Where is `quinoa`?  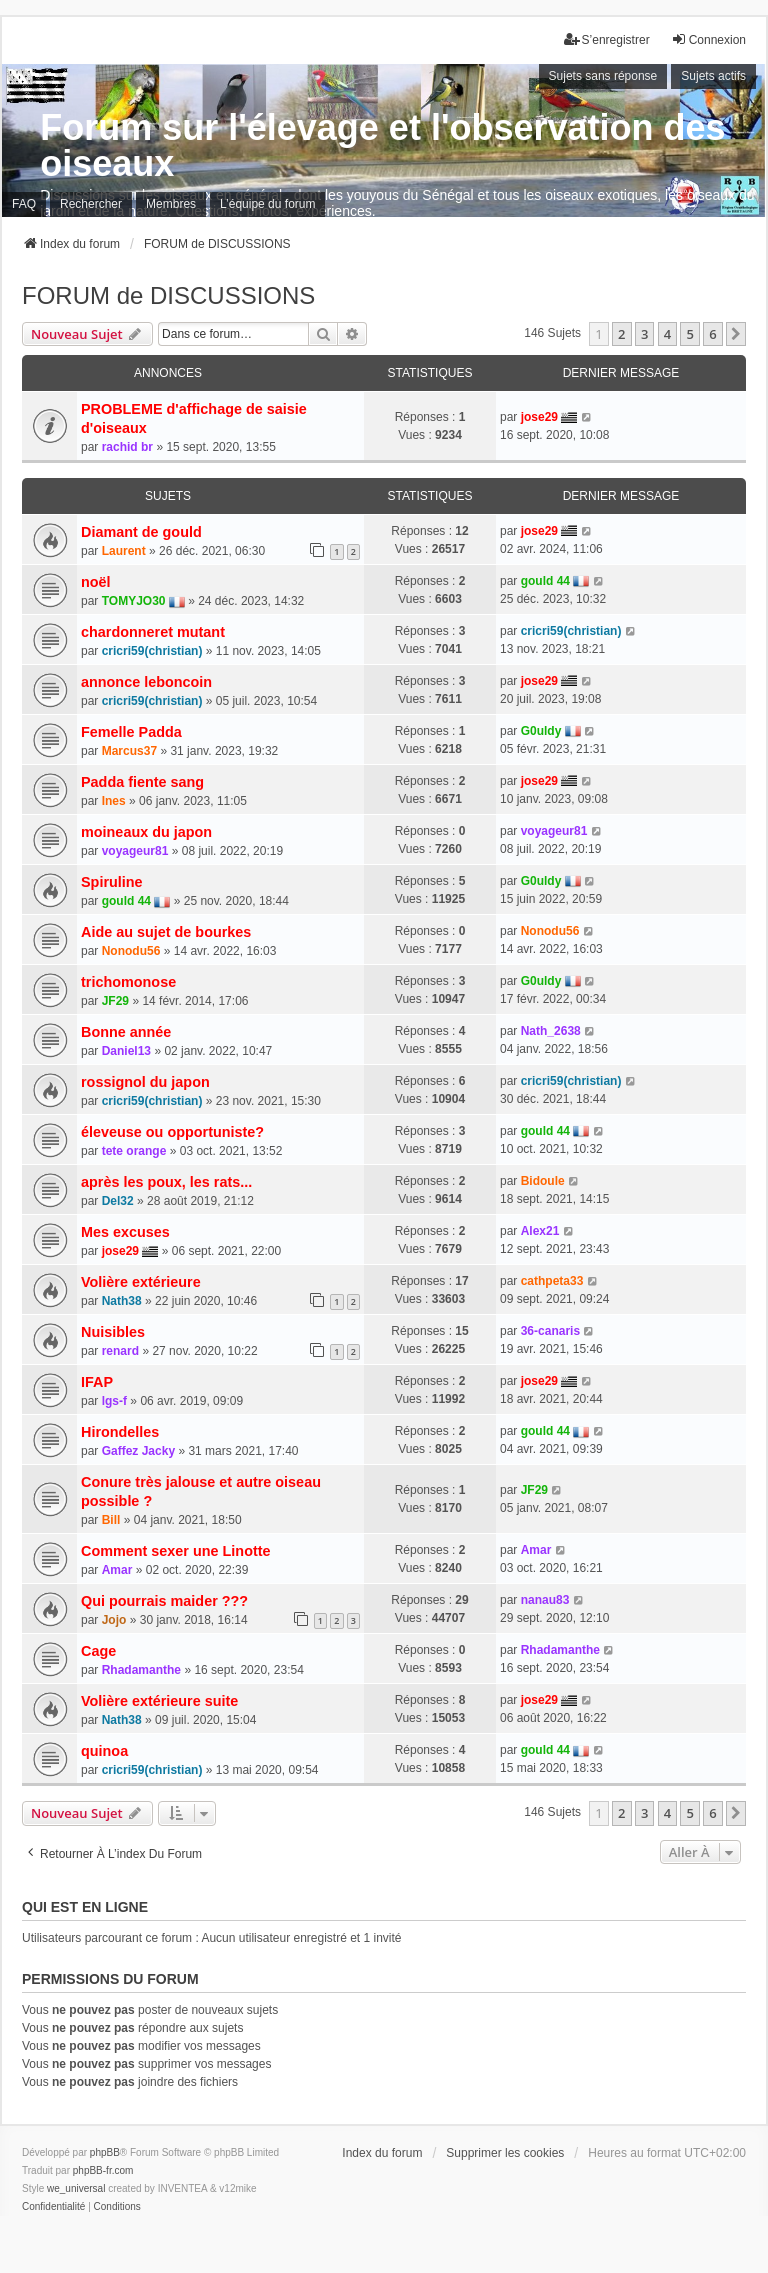
quinoa is located at coordinates (104, 1751).